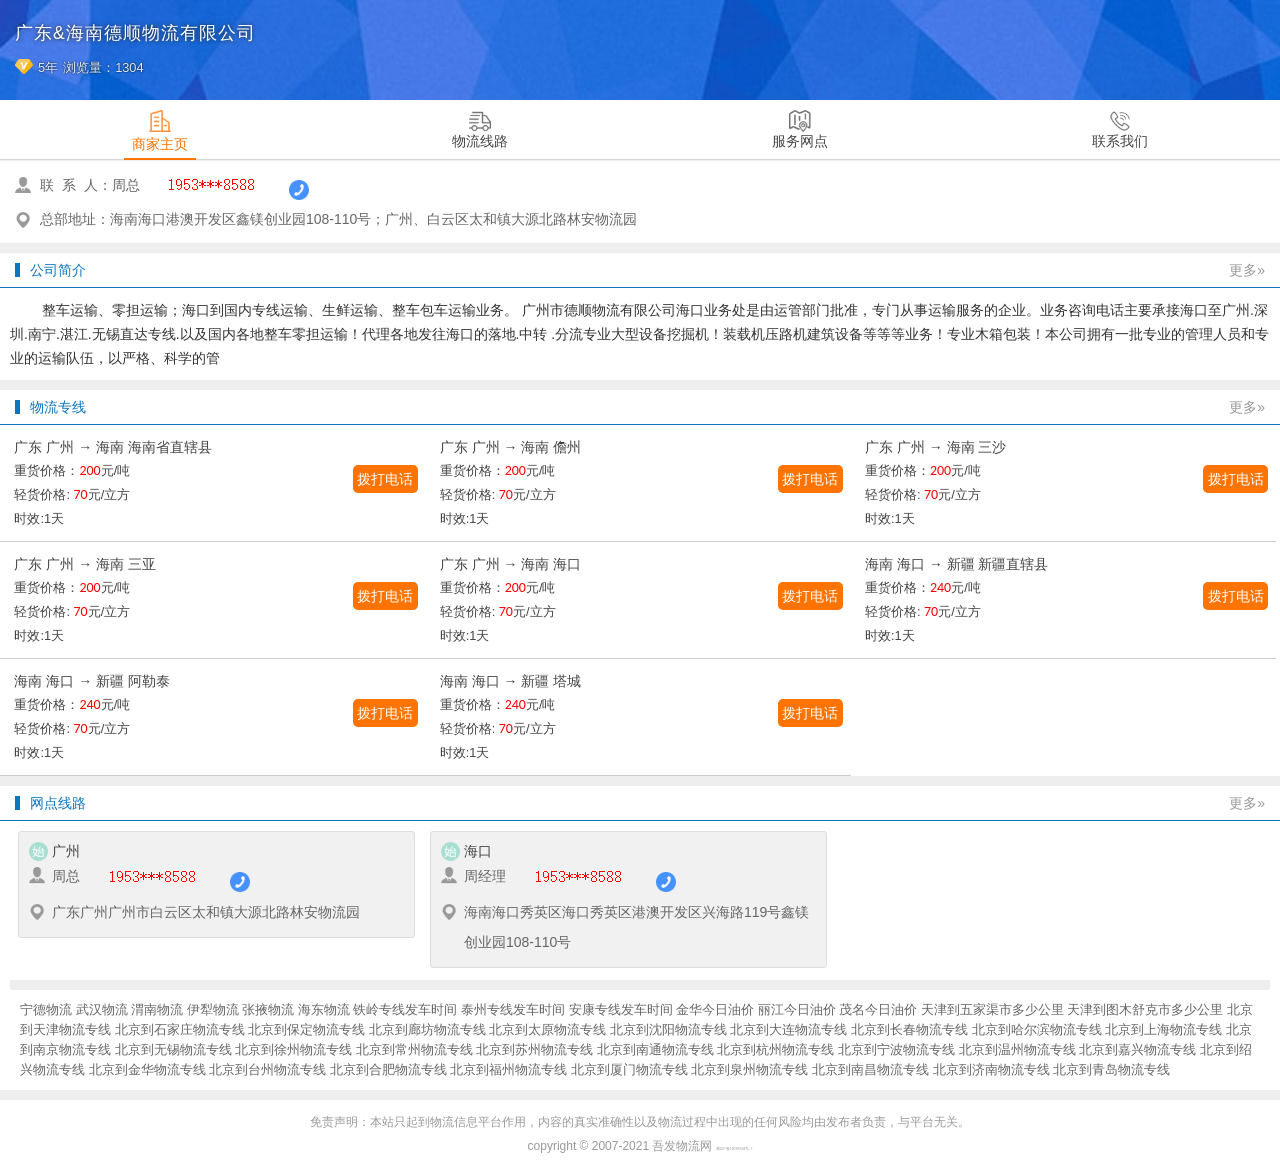 The image size is (1280, 1171). Describe the element at coordinates (734, 1149) in the screenshot. I see `闽ICP备16038934号-7` at that location.